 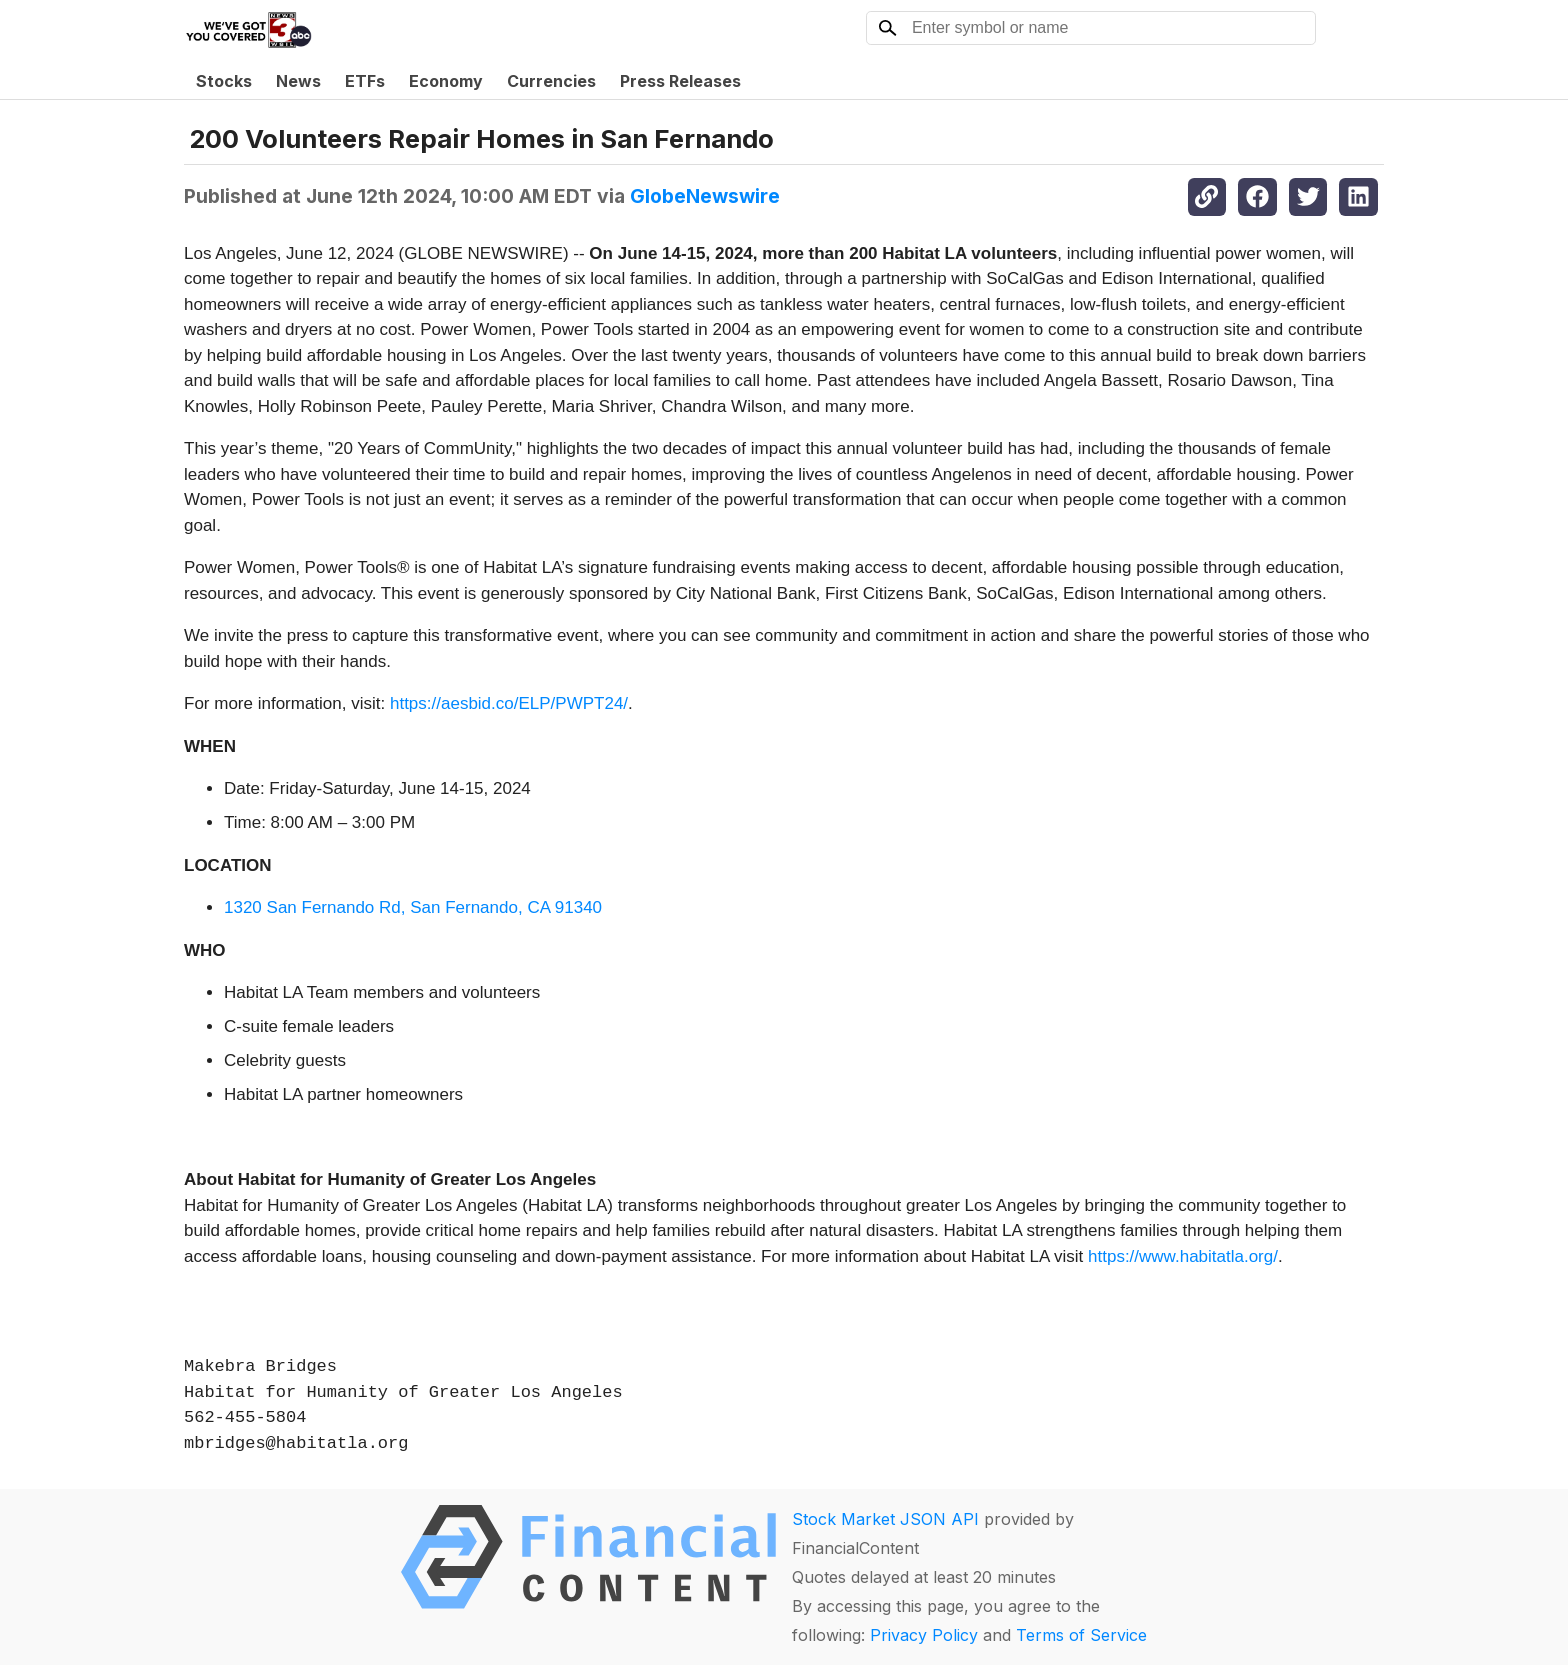 What do you see at coordinates (298, 81) in the screenshot?
I see `News` at bounding box center [298, 81].